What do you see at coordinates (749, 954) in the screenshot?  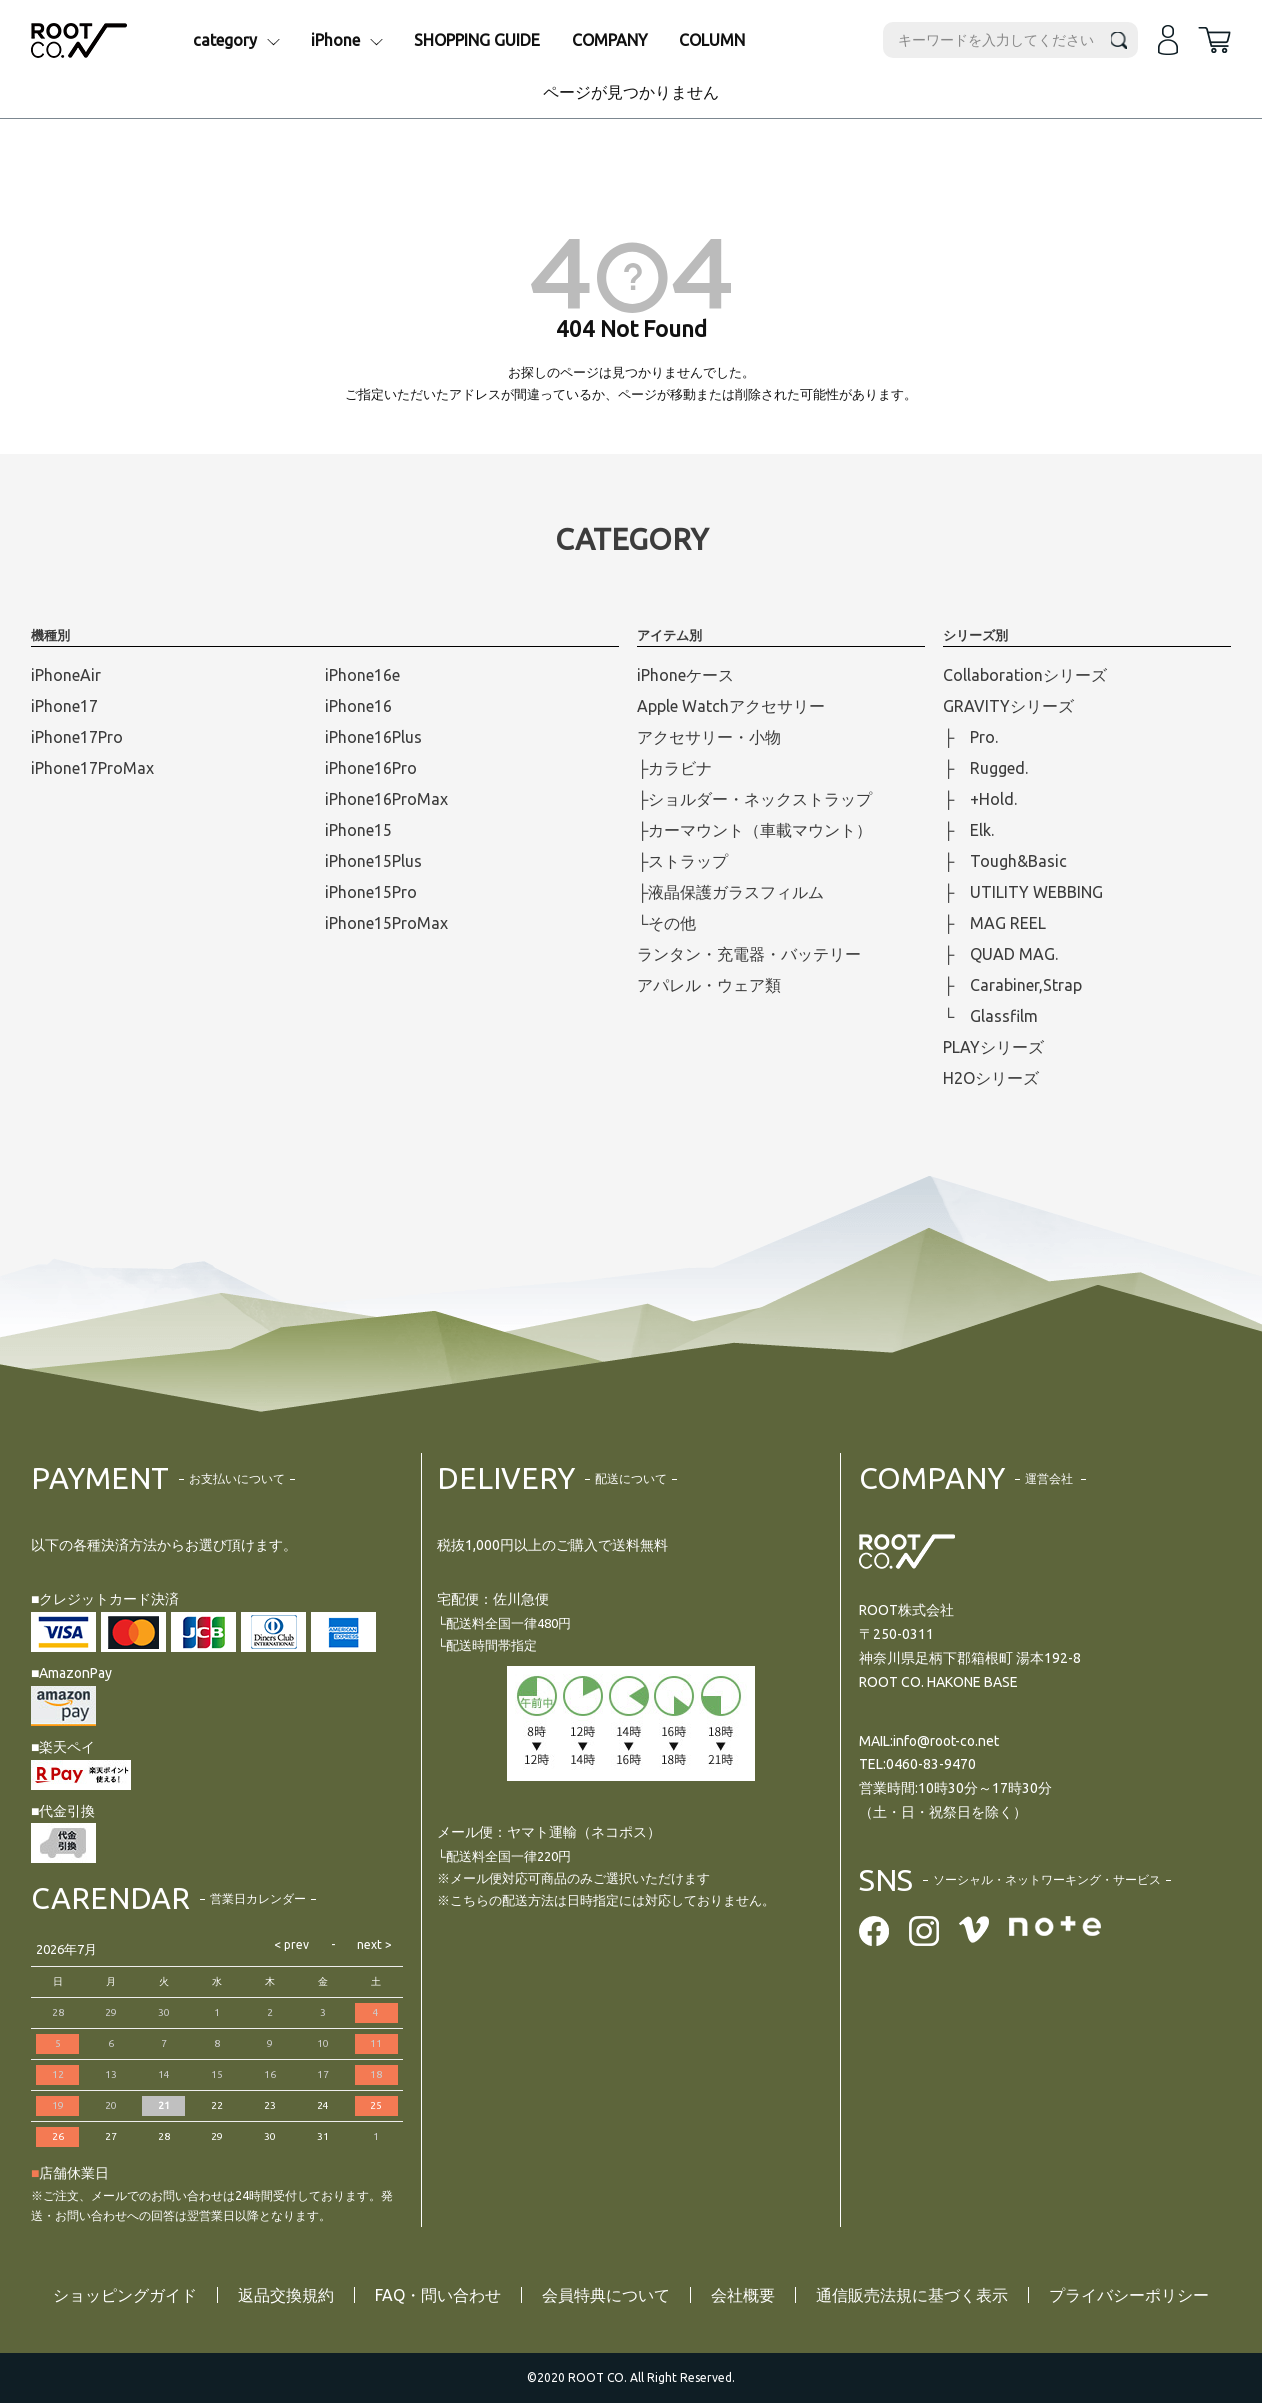 I see `ランタン・充電器・バッテリー` at bounding box center [749, 954].